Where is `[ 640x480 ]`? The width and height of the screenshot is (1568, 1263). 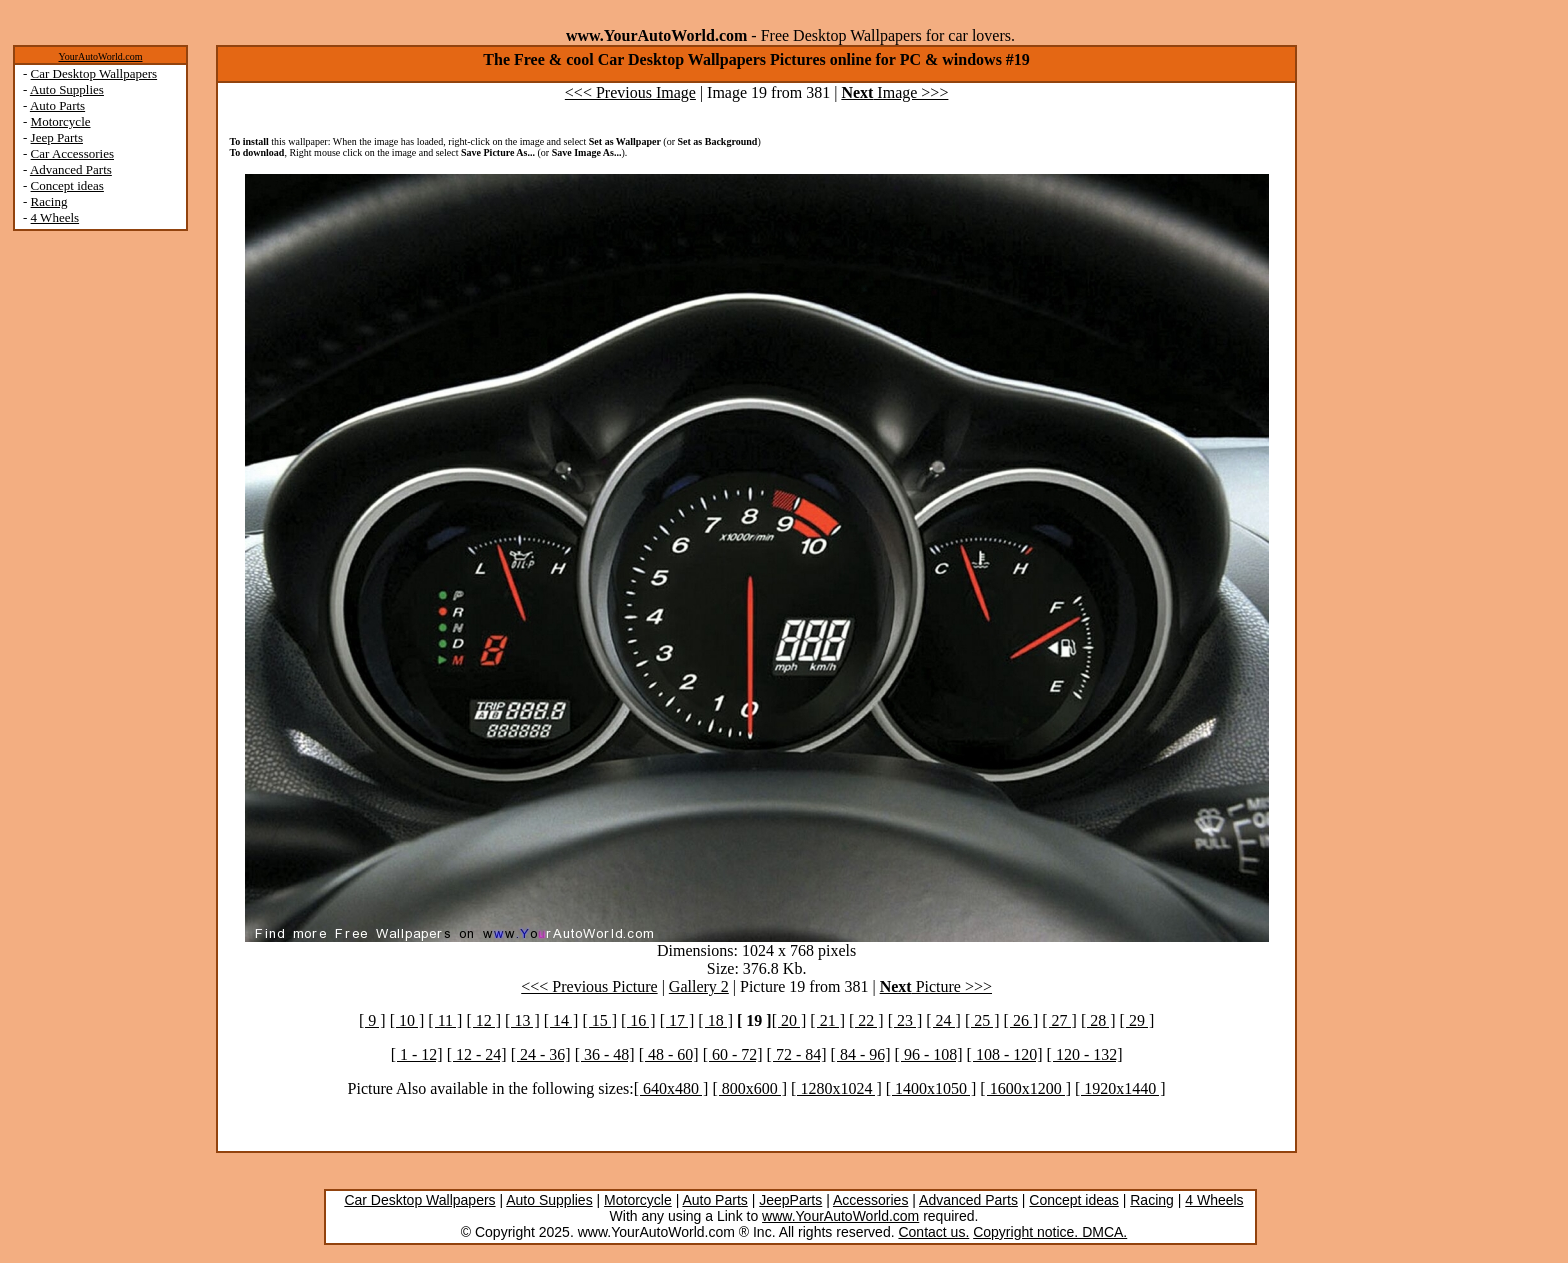
[ 640x480 ] is located at coordinates (671, 1088).